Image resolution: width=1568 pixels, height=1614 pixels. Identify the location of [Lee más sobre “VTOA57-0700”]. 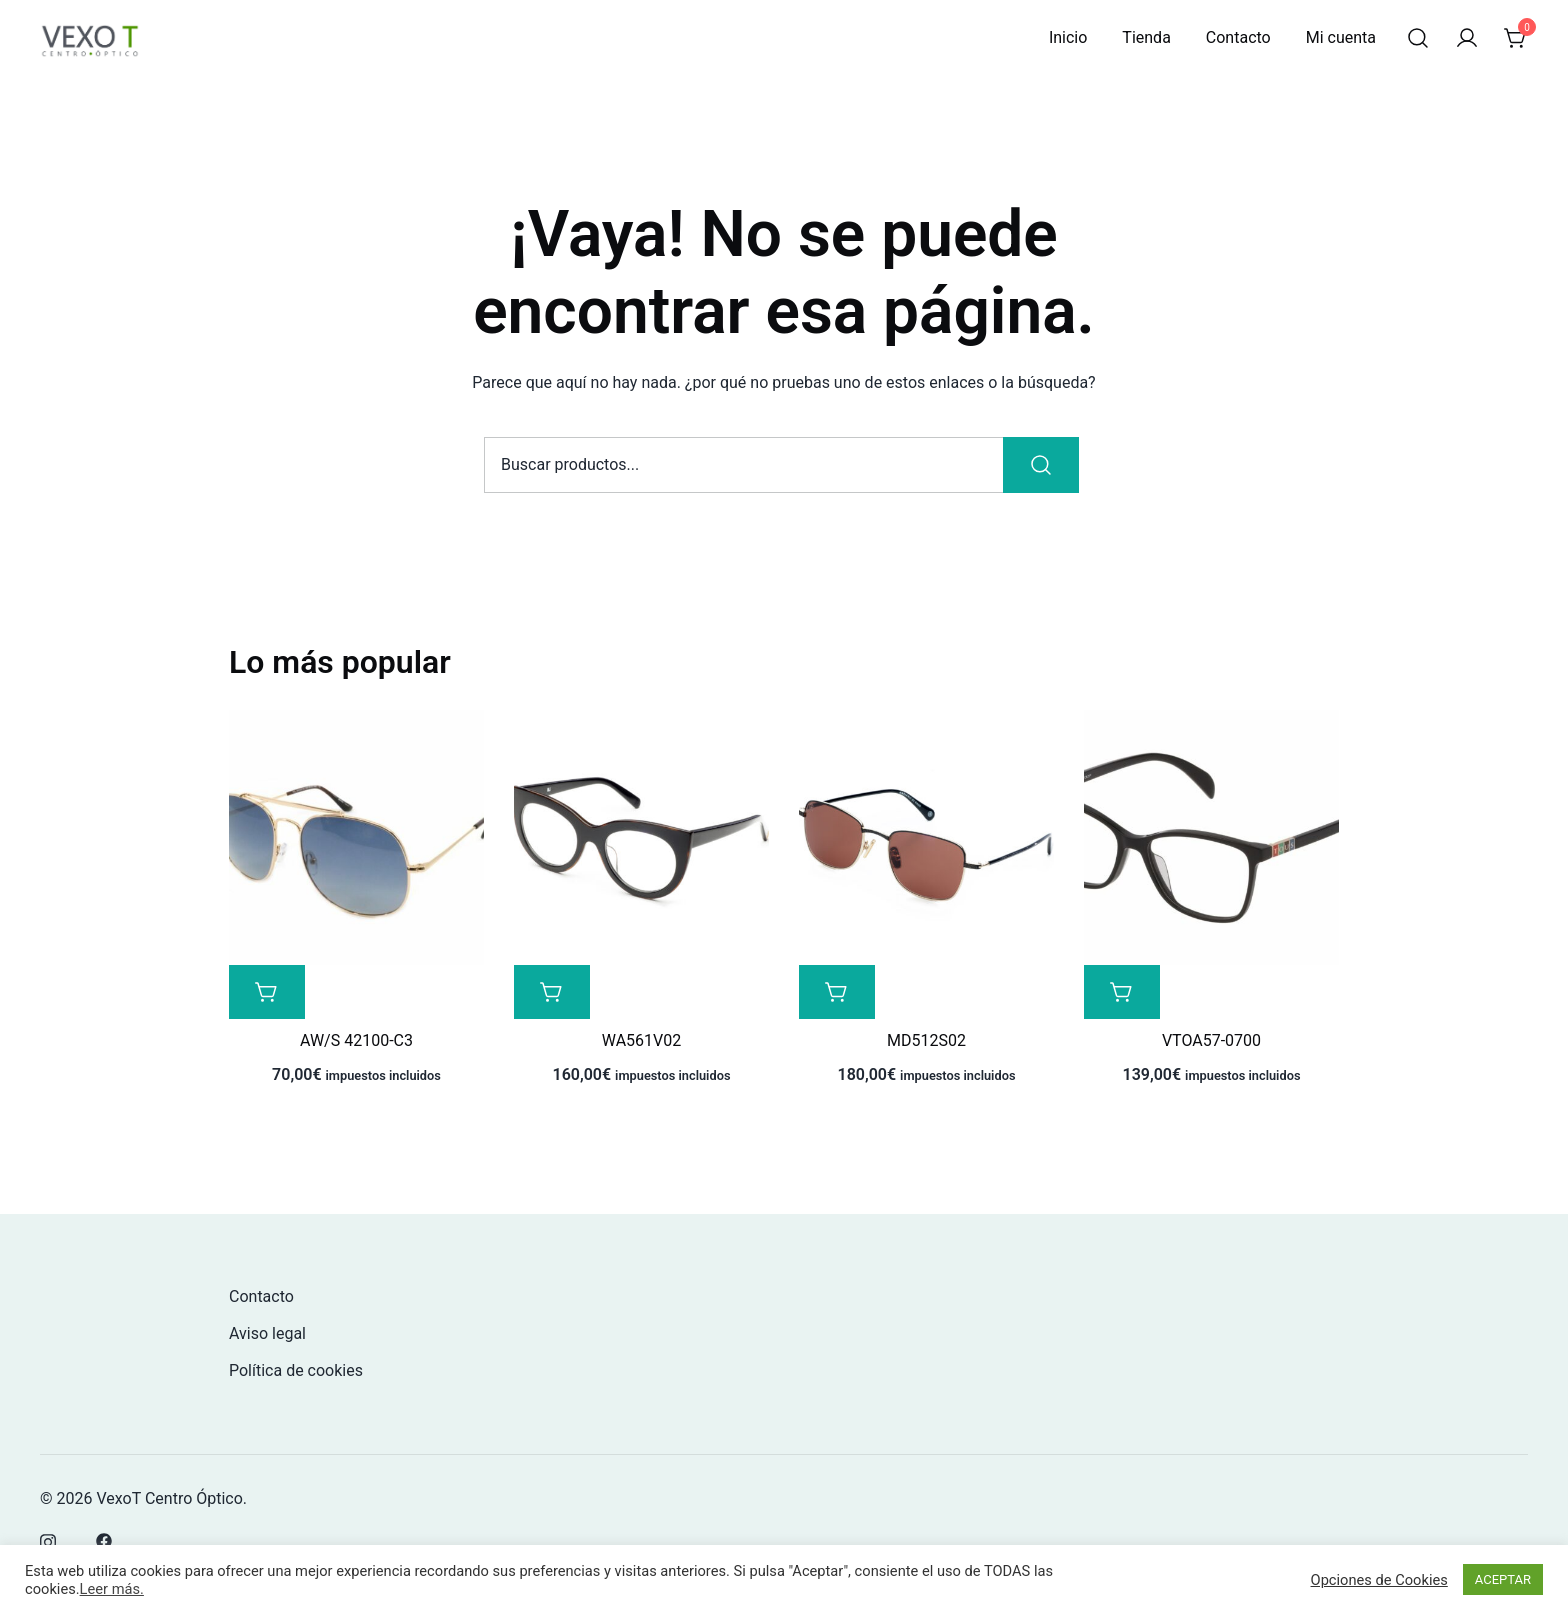
(1122, 992).